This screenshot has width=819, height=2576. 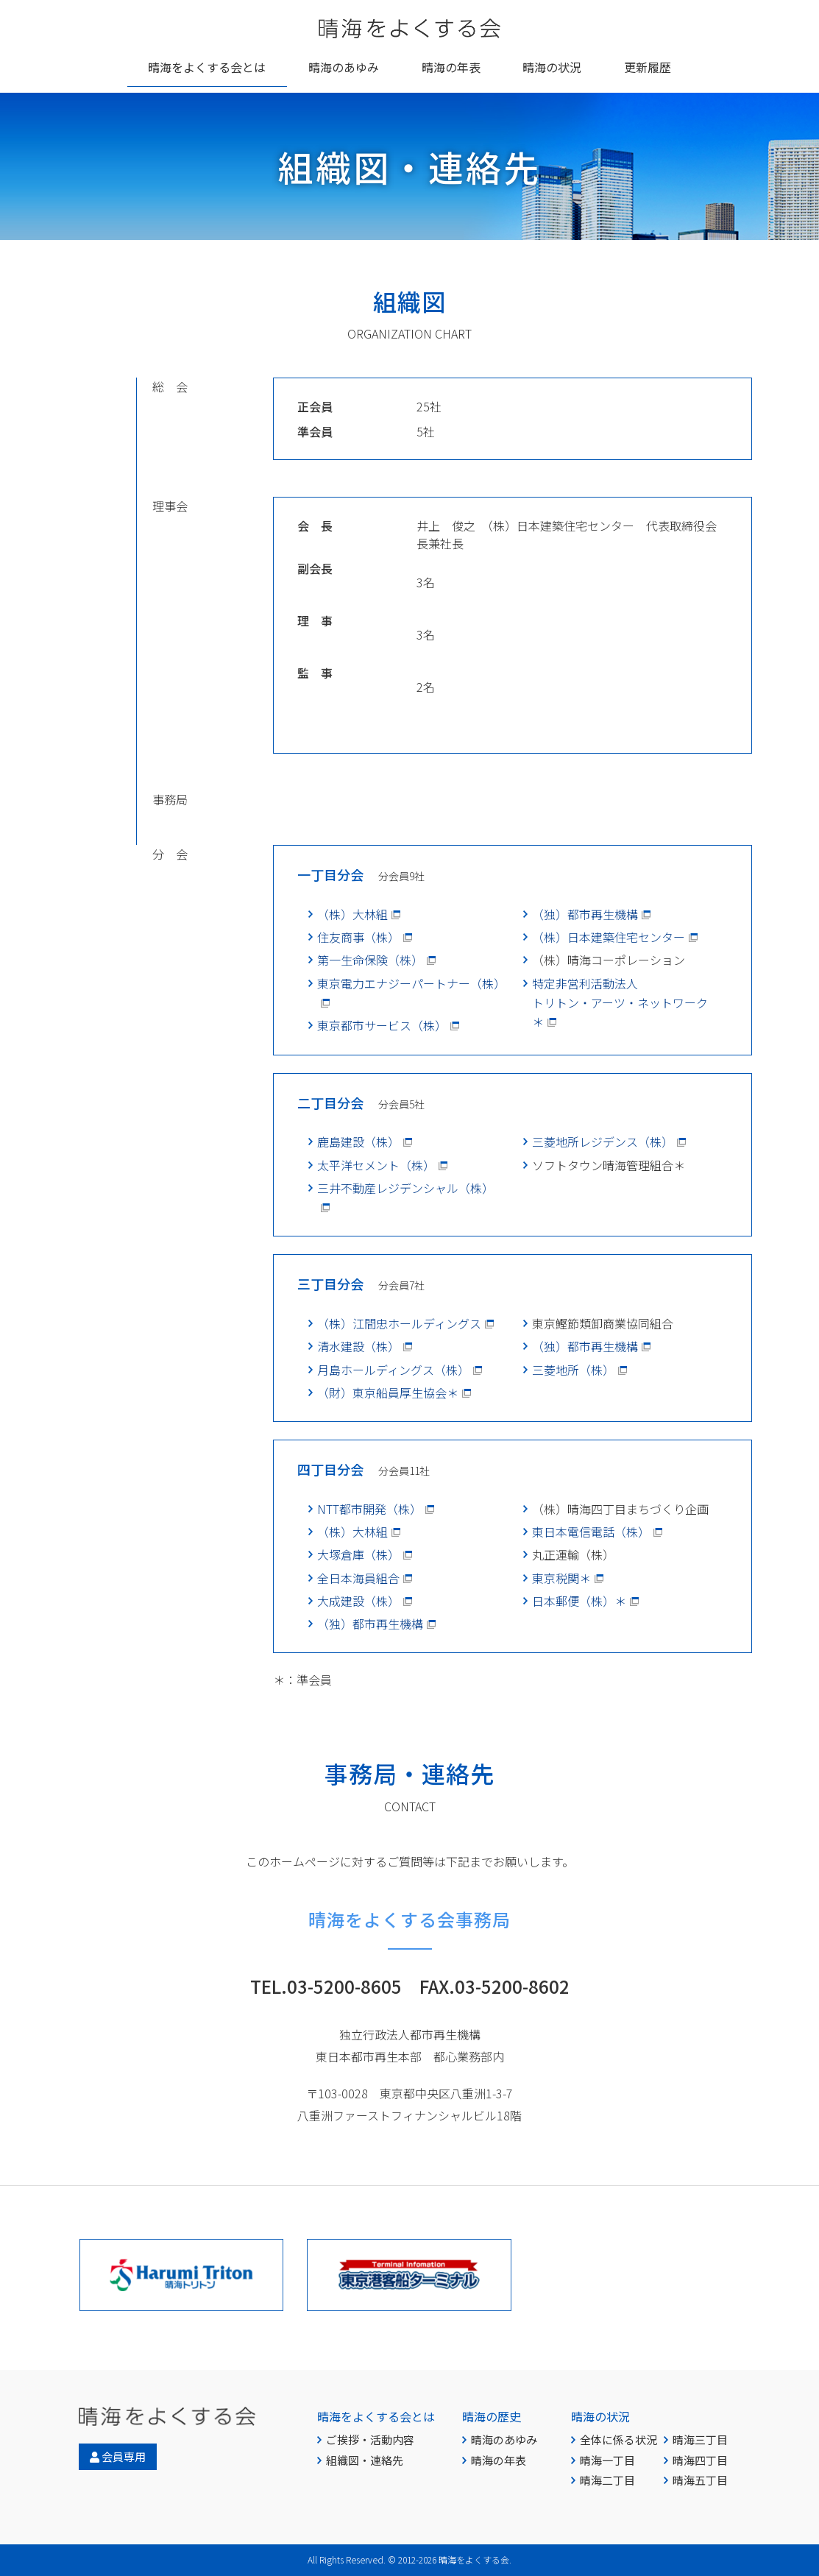 I want to click on 東日本電信電話（株）, so click(x=591, y=1531).